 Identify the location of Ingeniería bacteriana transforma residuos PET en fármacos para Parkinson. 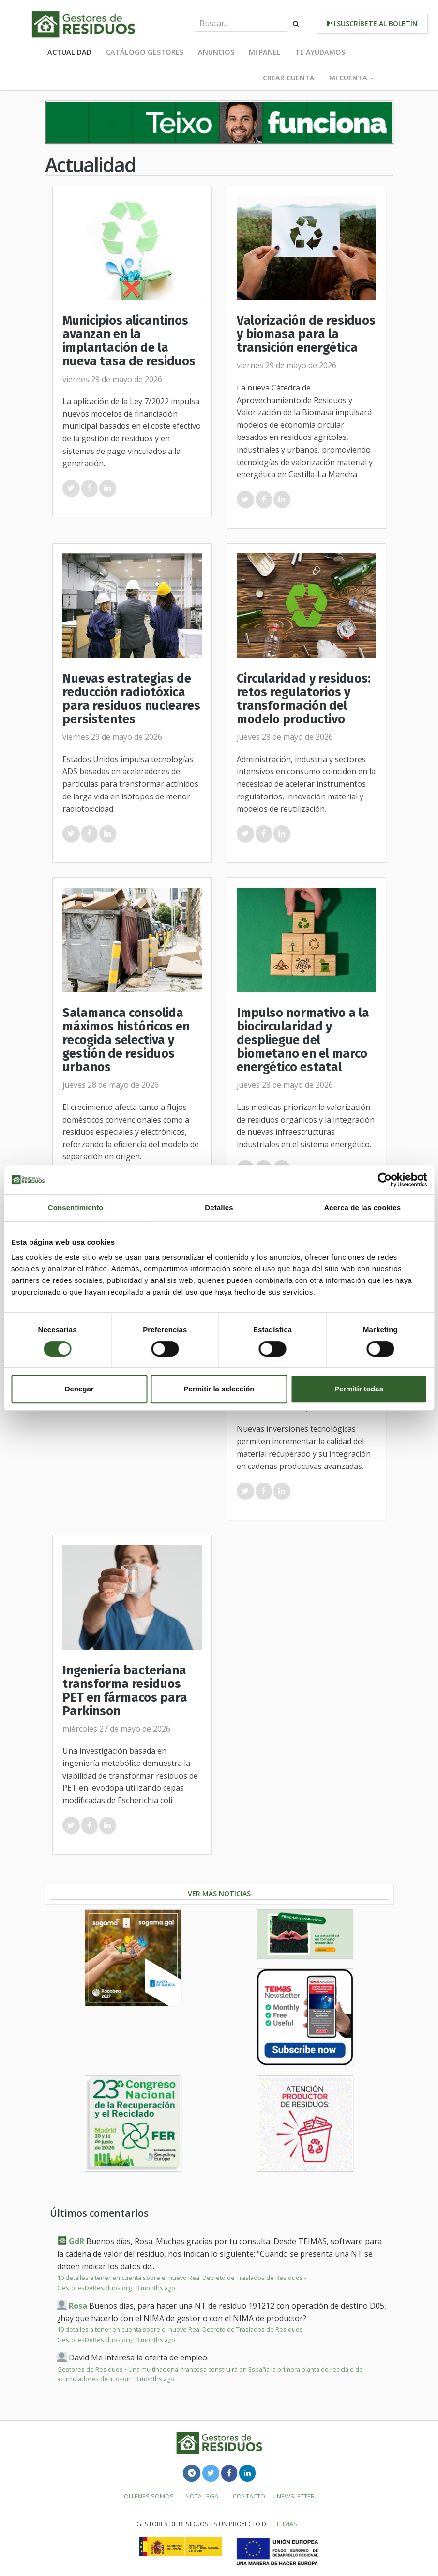
(124, 1690).